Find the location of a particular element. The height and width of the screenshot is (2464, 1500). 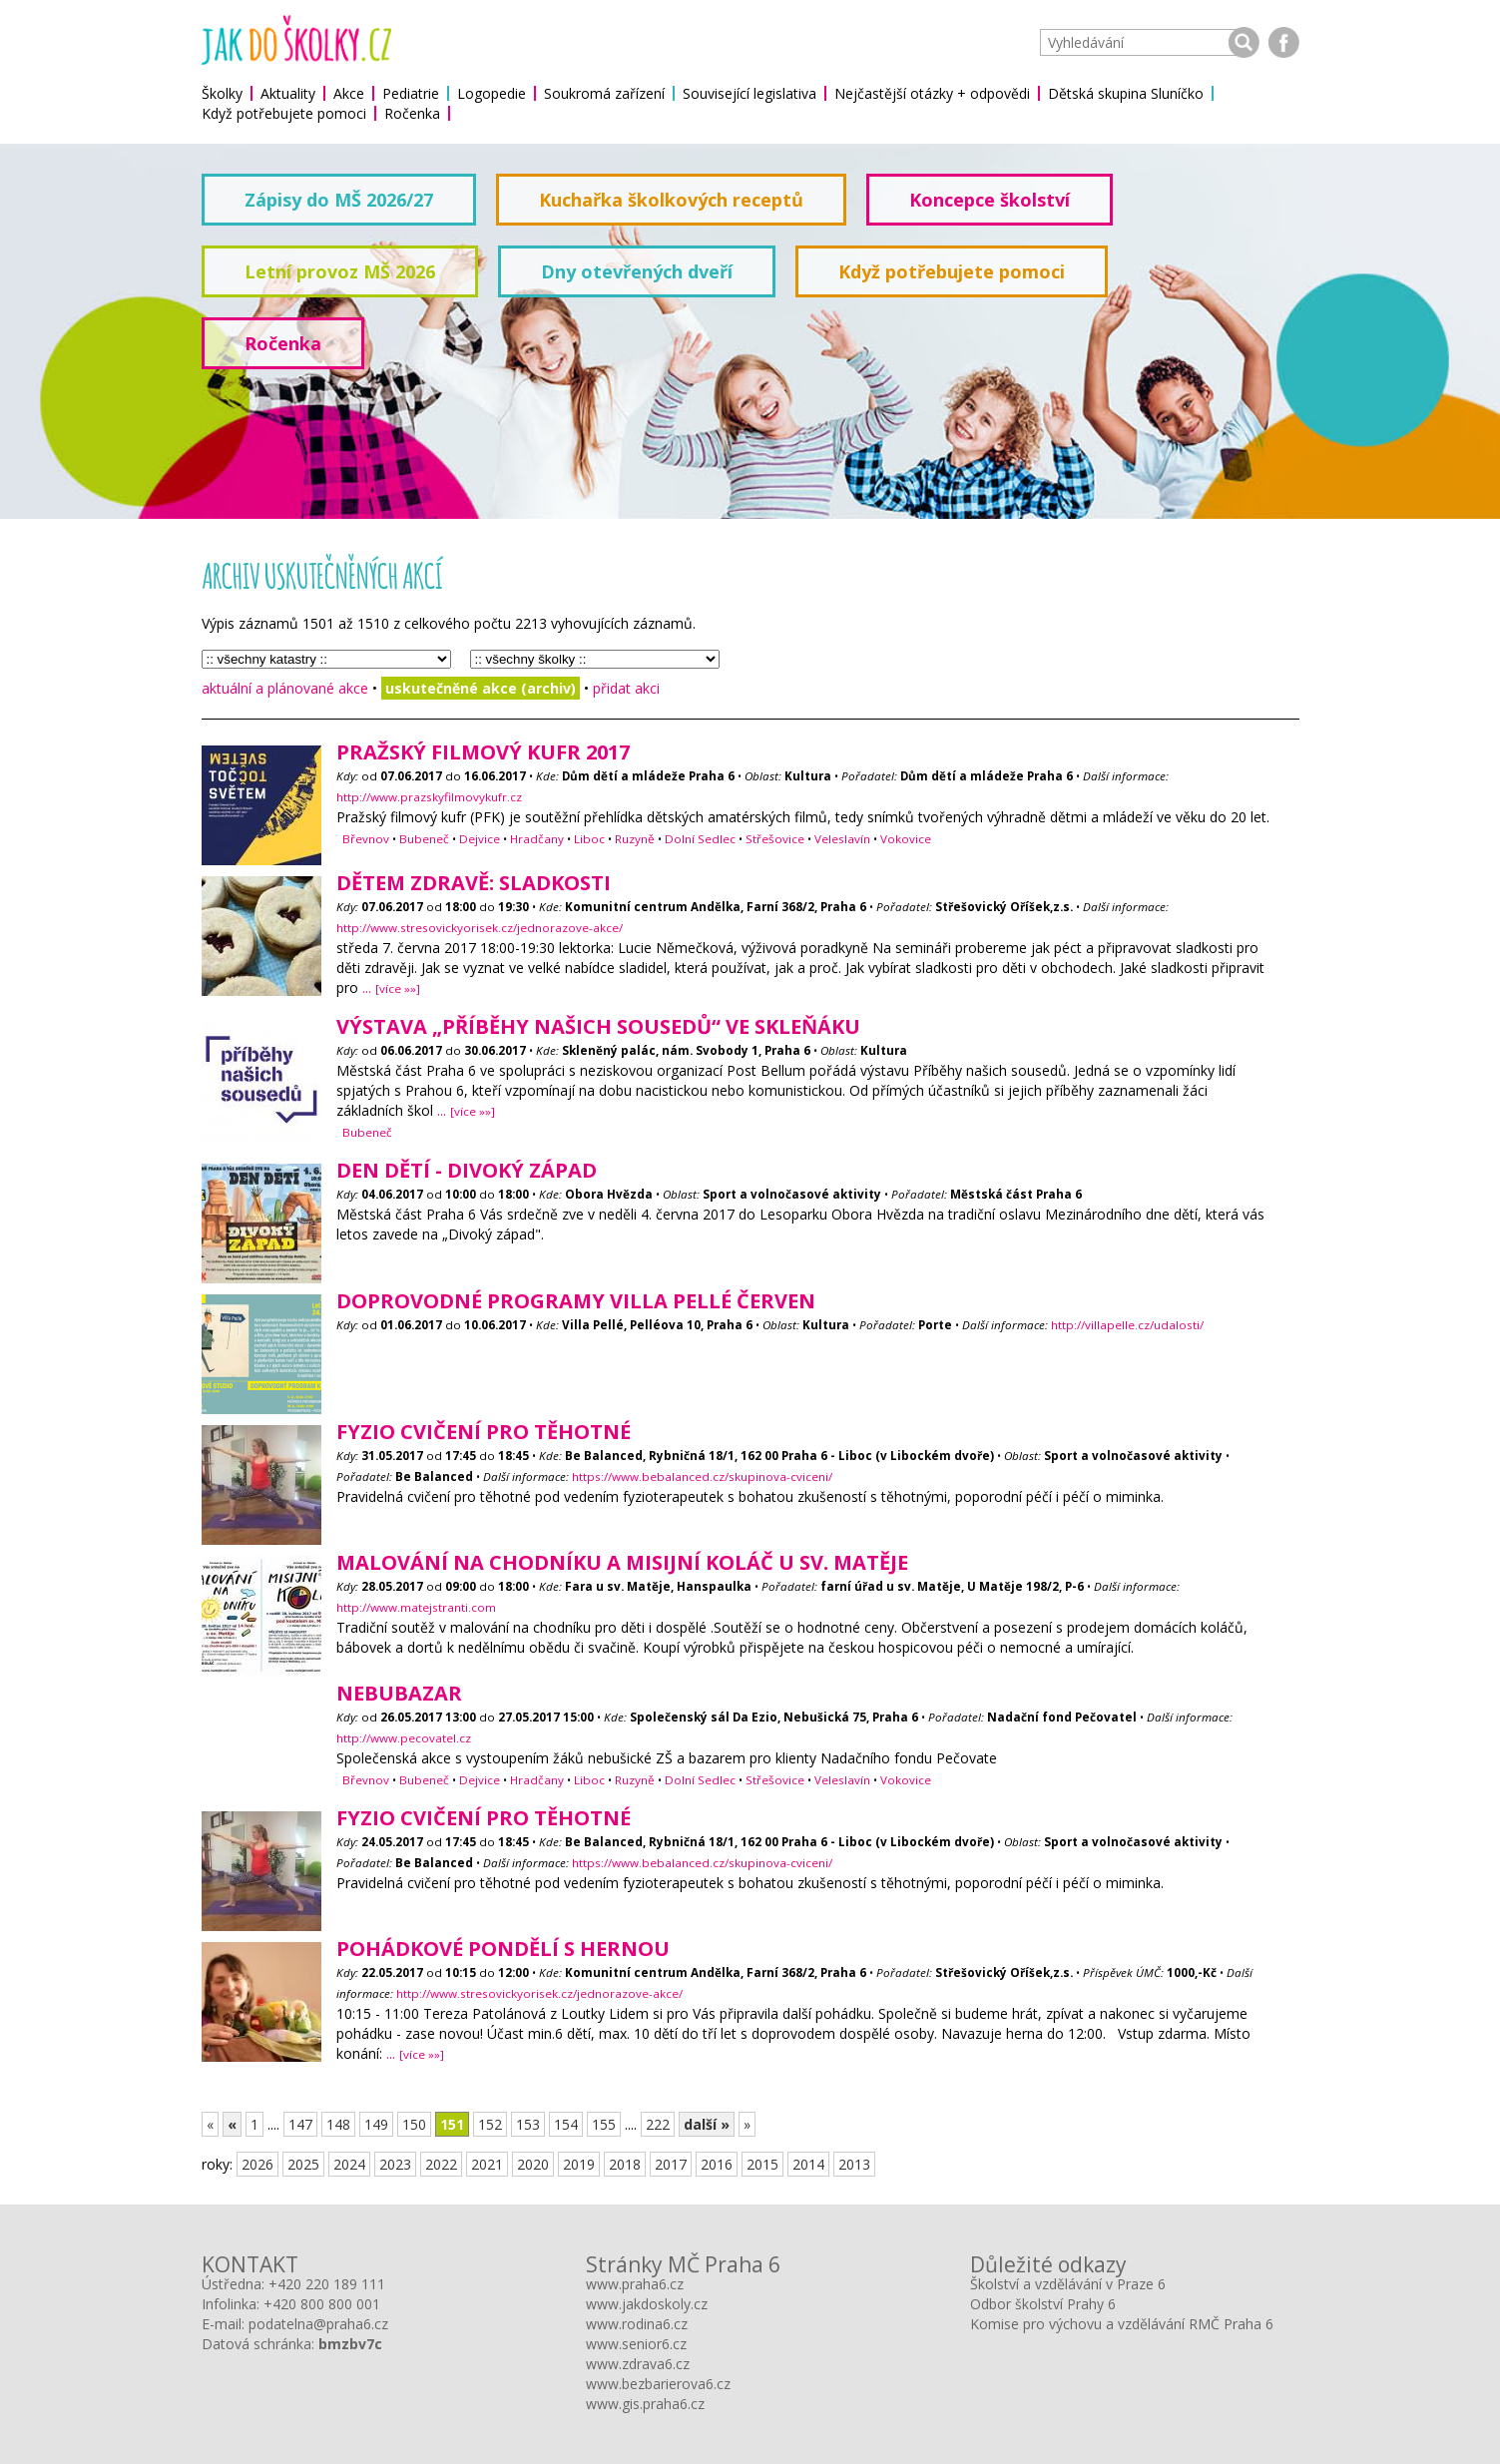

Aktuality is located at coordinates (287, 93).